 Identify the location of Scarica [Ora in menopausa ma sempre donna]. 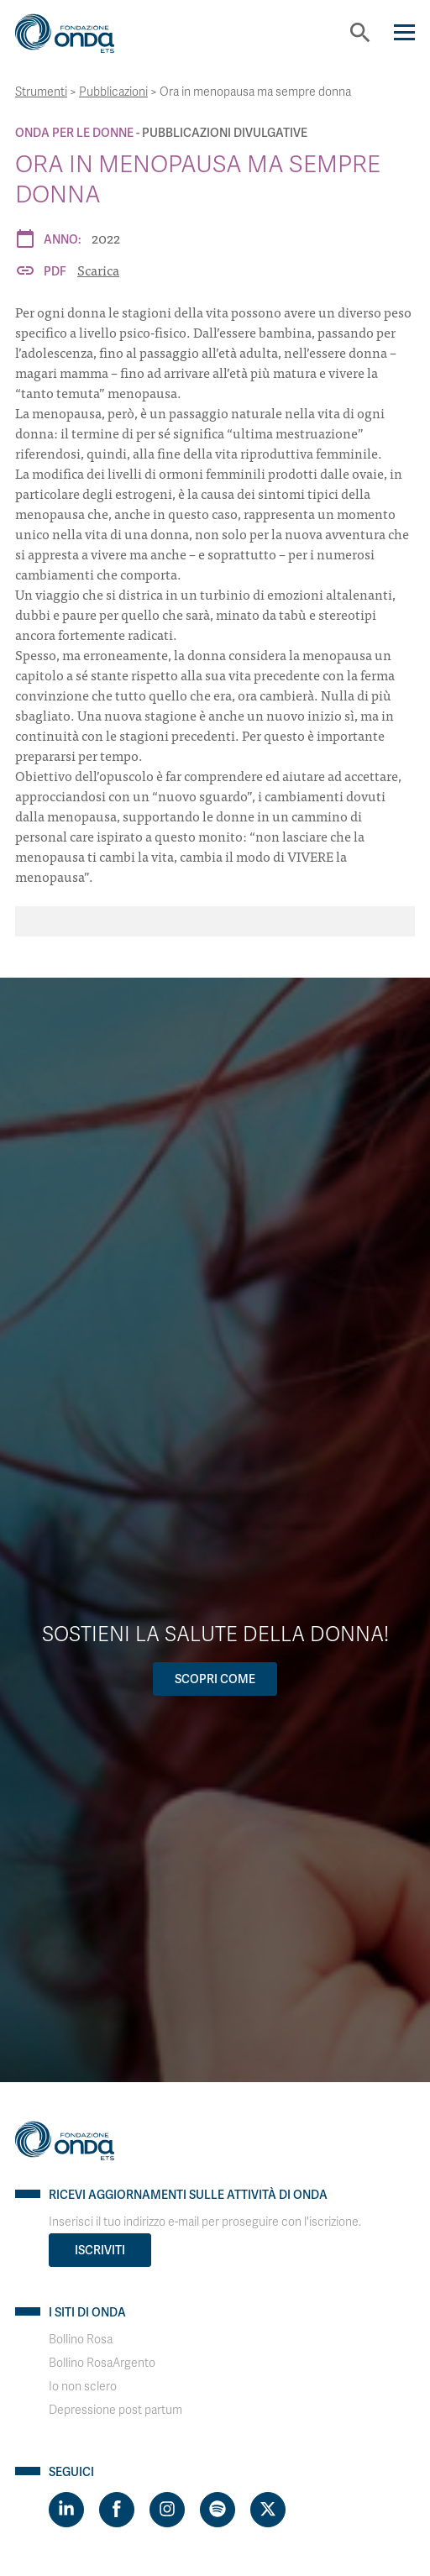
(98, 270).